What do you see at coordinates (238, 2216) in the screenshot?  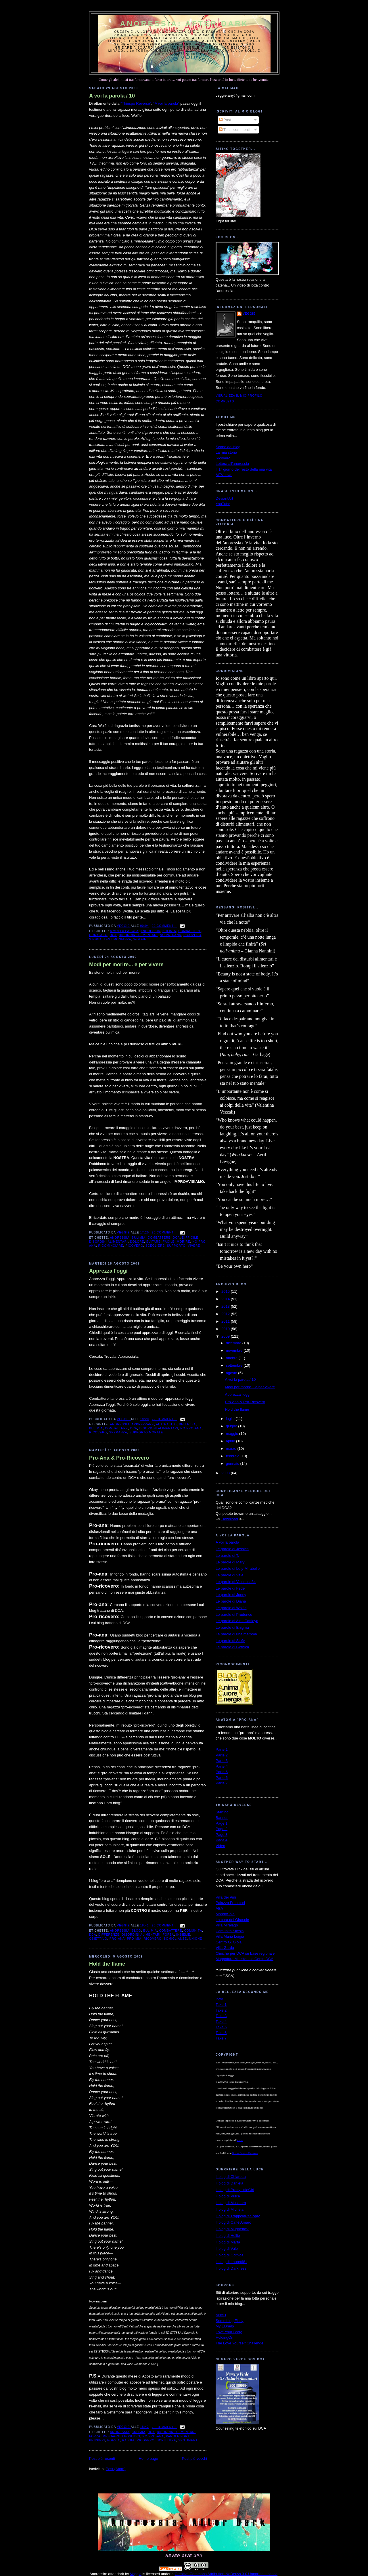 I see `Il blog di TrappolaPerTopi2` at bounding box center [238, 2216].